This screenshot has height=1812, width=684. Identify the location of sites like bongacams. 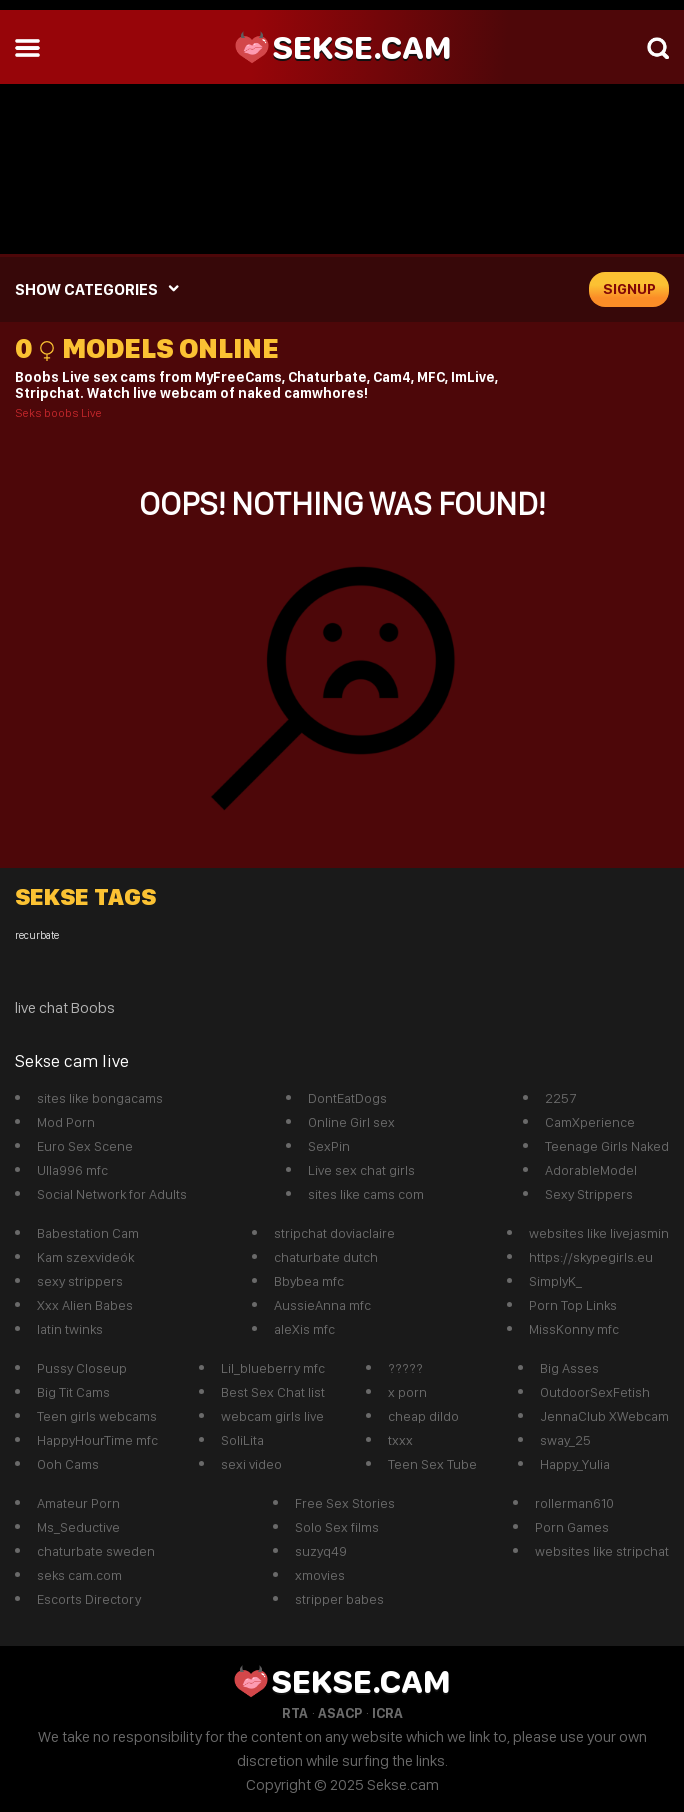
(100, 1098).